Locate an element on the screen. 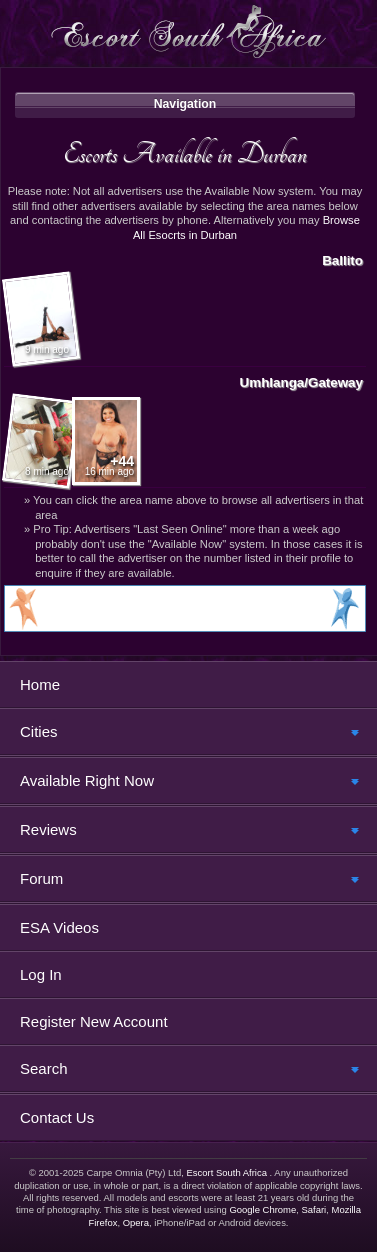 This screenshot has width=377, height=1252. Log In is located at coordinates (41, 974).